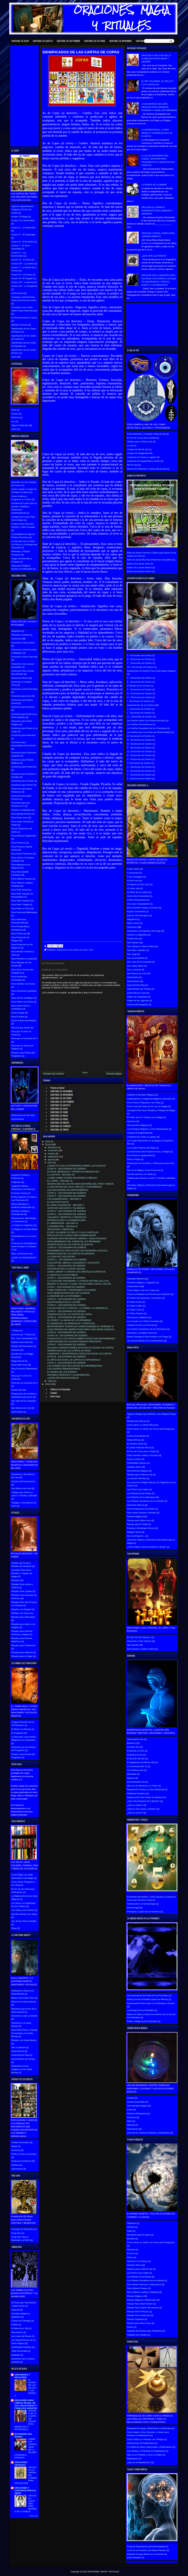  What do you see at coordinates (151, 1429) in the screenshot?
I see `Como Hacer un Jardín con Forma de Pentagrama` at bounding box center [151, 1429].